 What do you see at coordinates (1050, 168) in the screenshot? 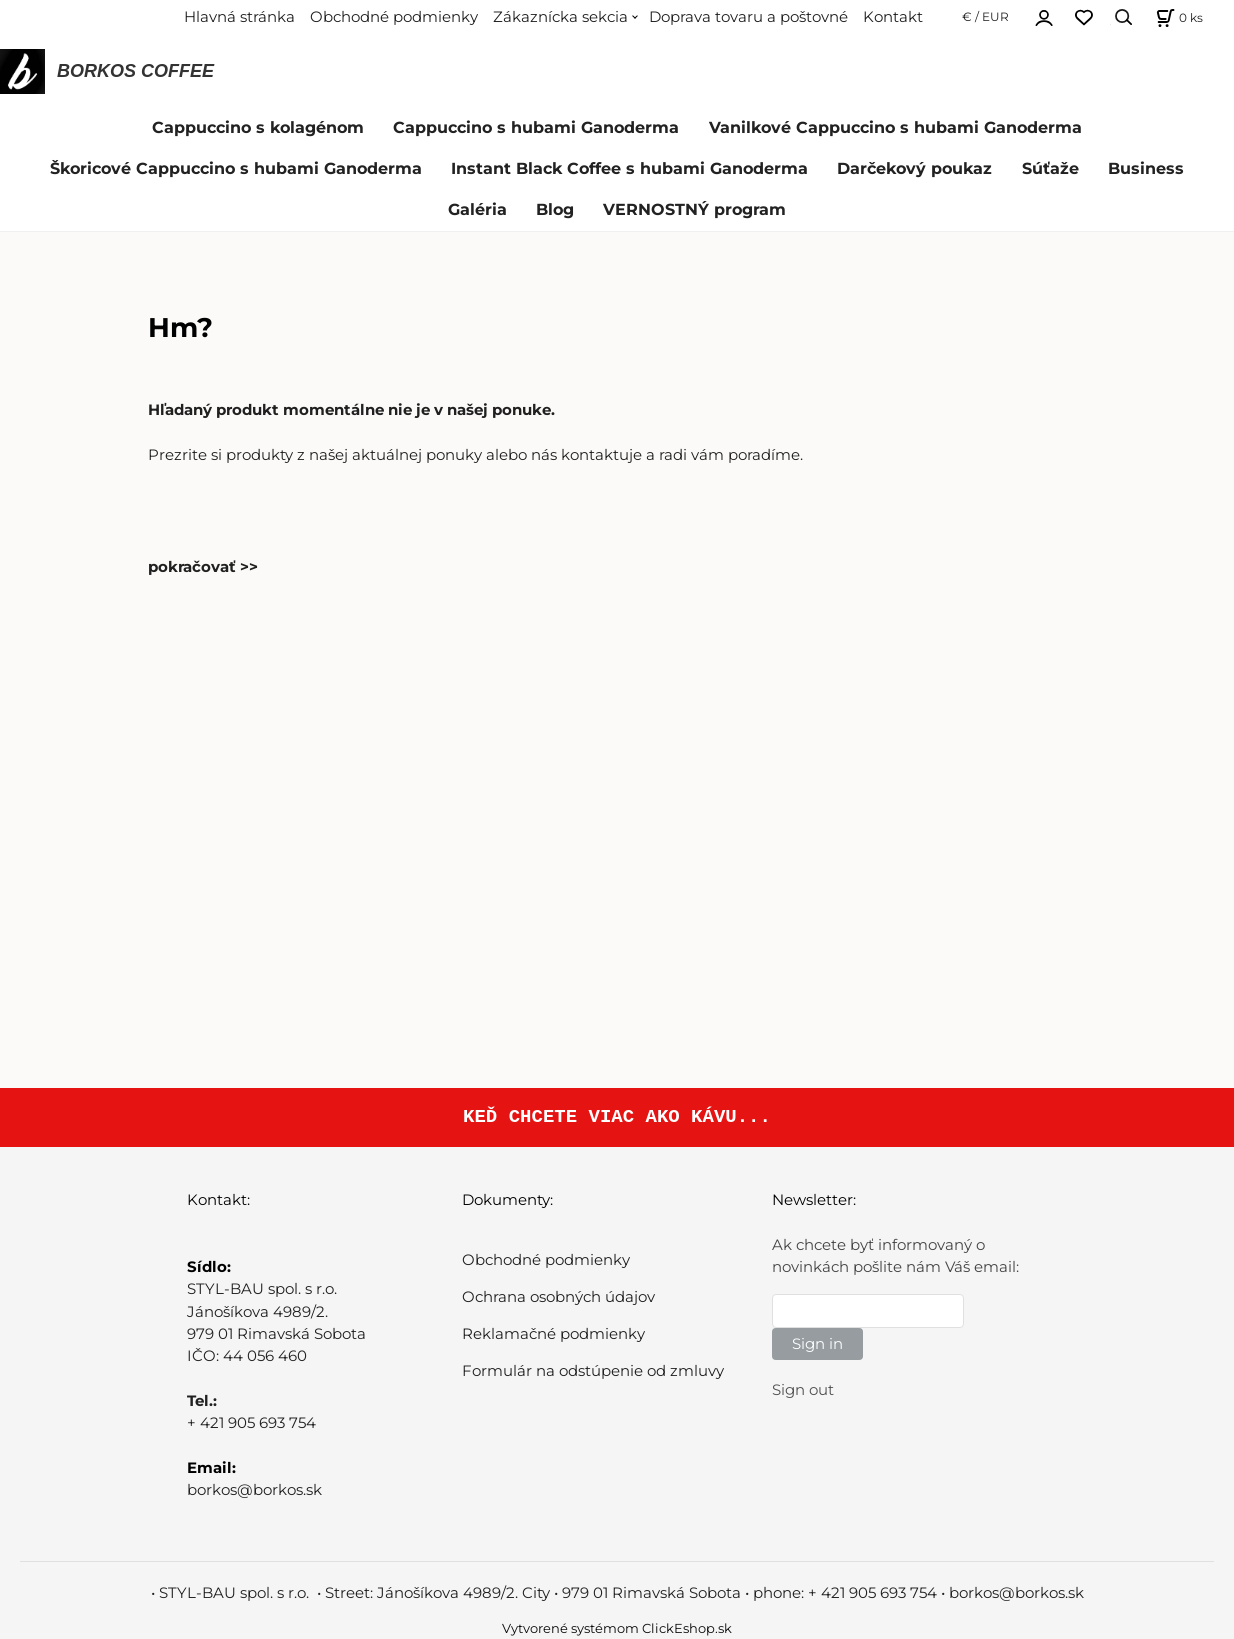
I see `Súťaže` at bounding box center [1050, 168].